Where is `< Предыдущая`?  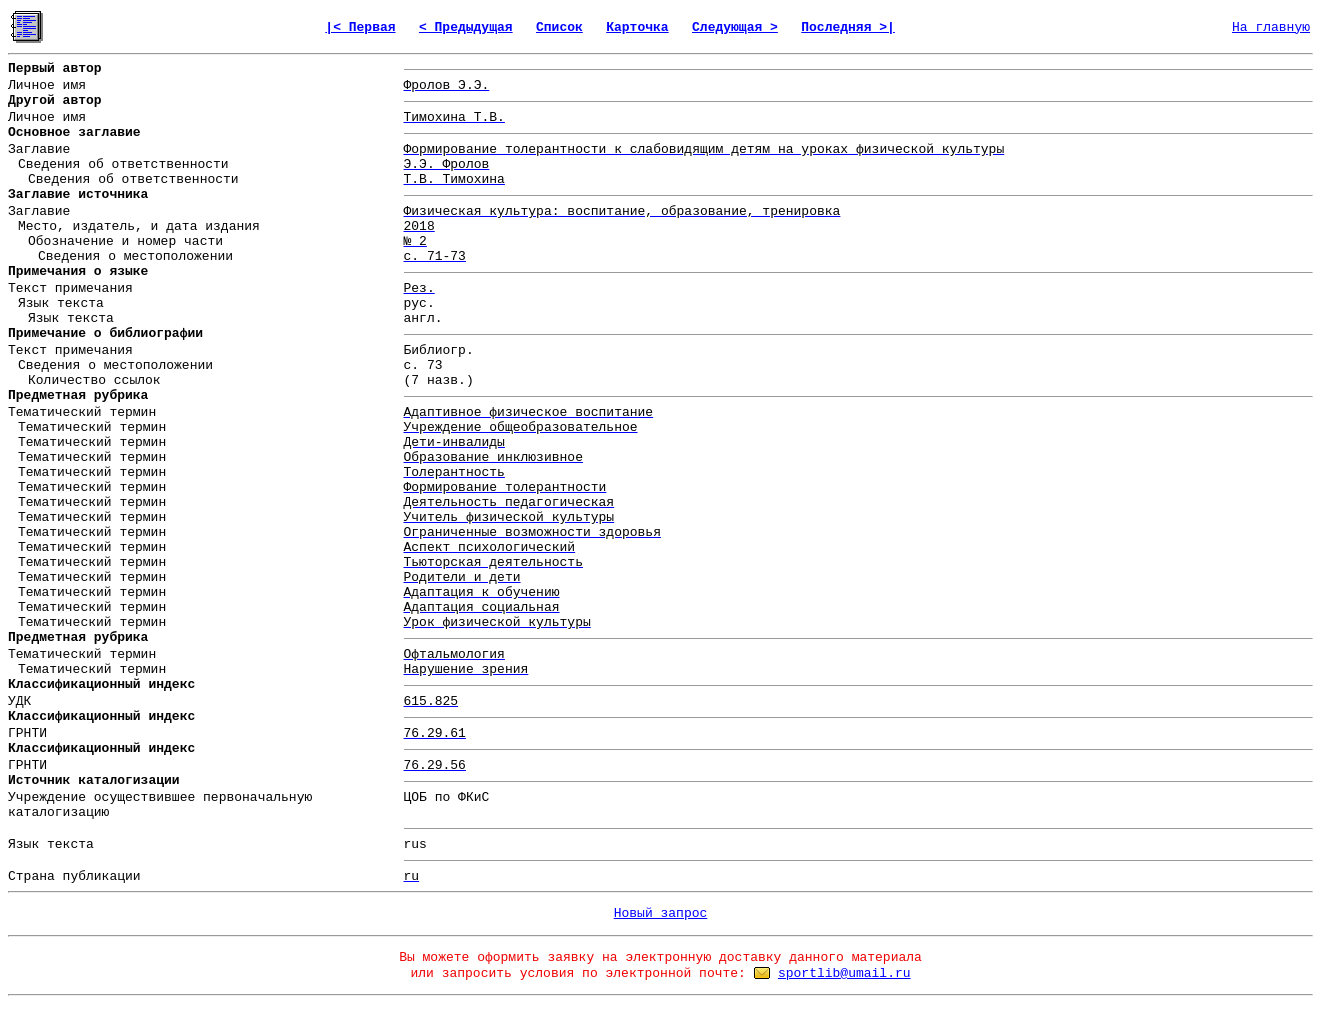 < Предыдущая is located at coordinates (466, 27).